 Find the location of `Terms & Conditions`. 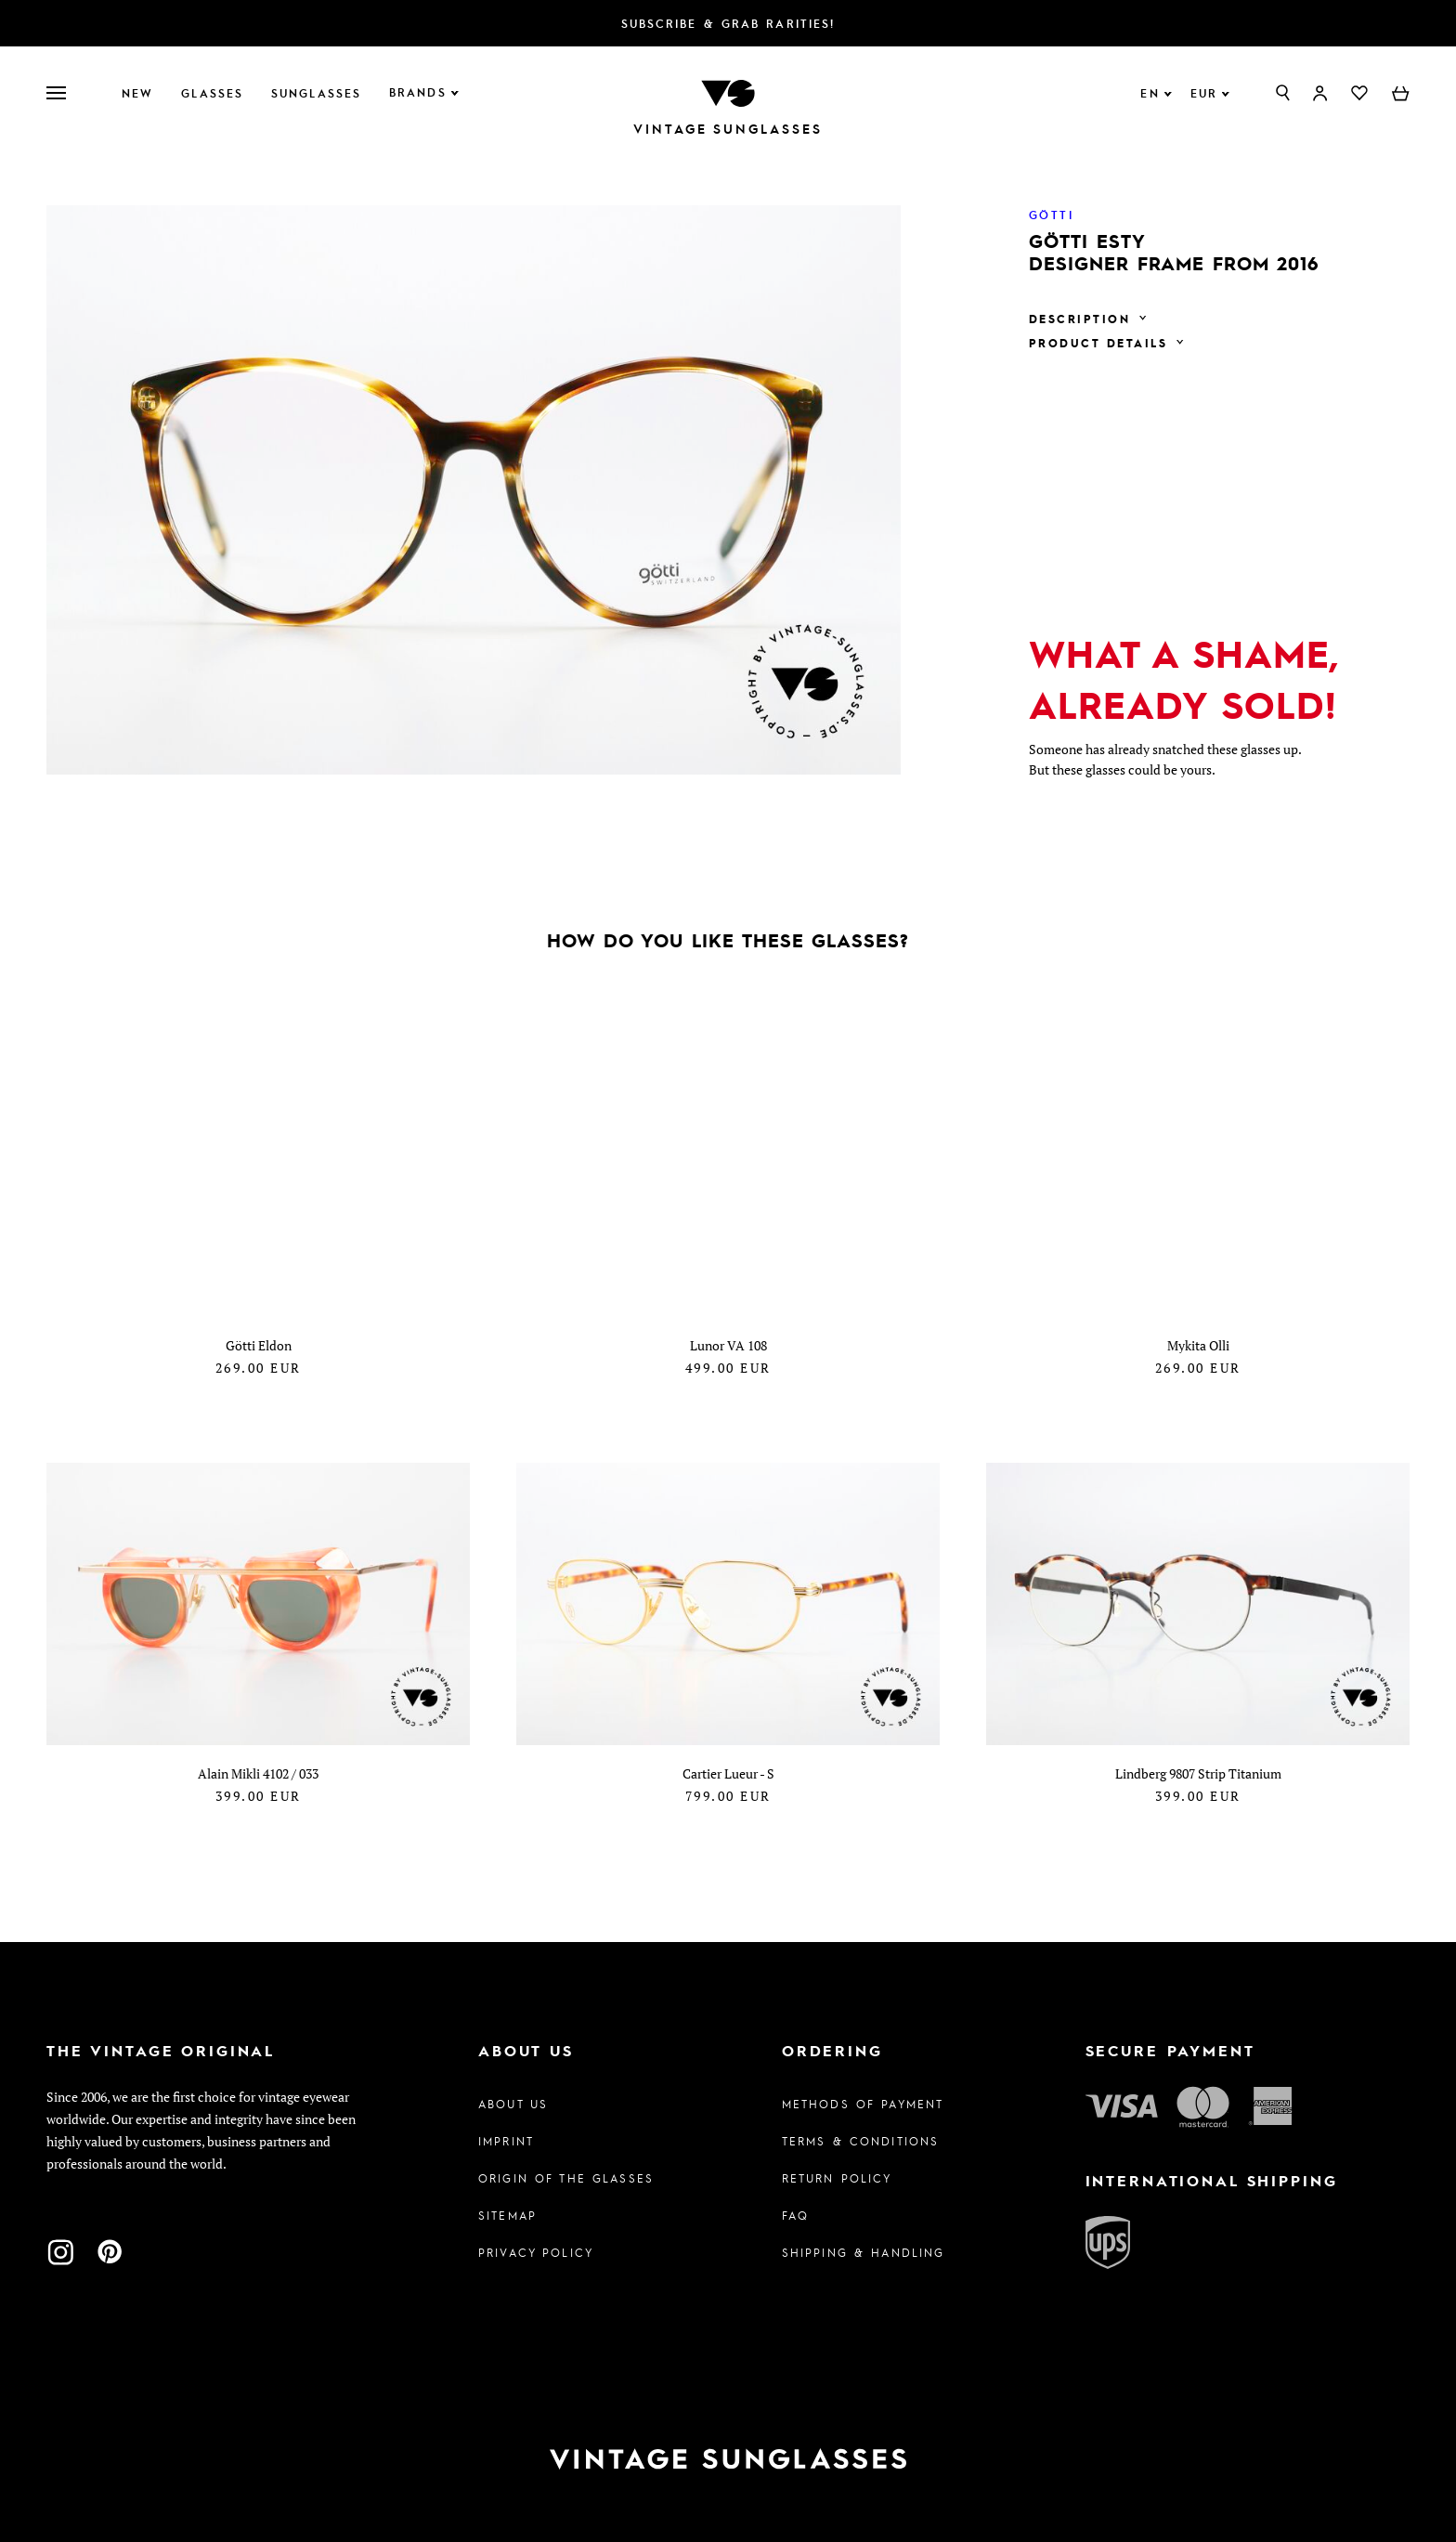

Terms & Conditions is located at coordinates (861, 2140).